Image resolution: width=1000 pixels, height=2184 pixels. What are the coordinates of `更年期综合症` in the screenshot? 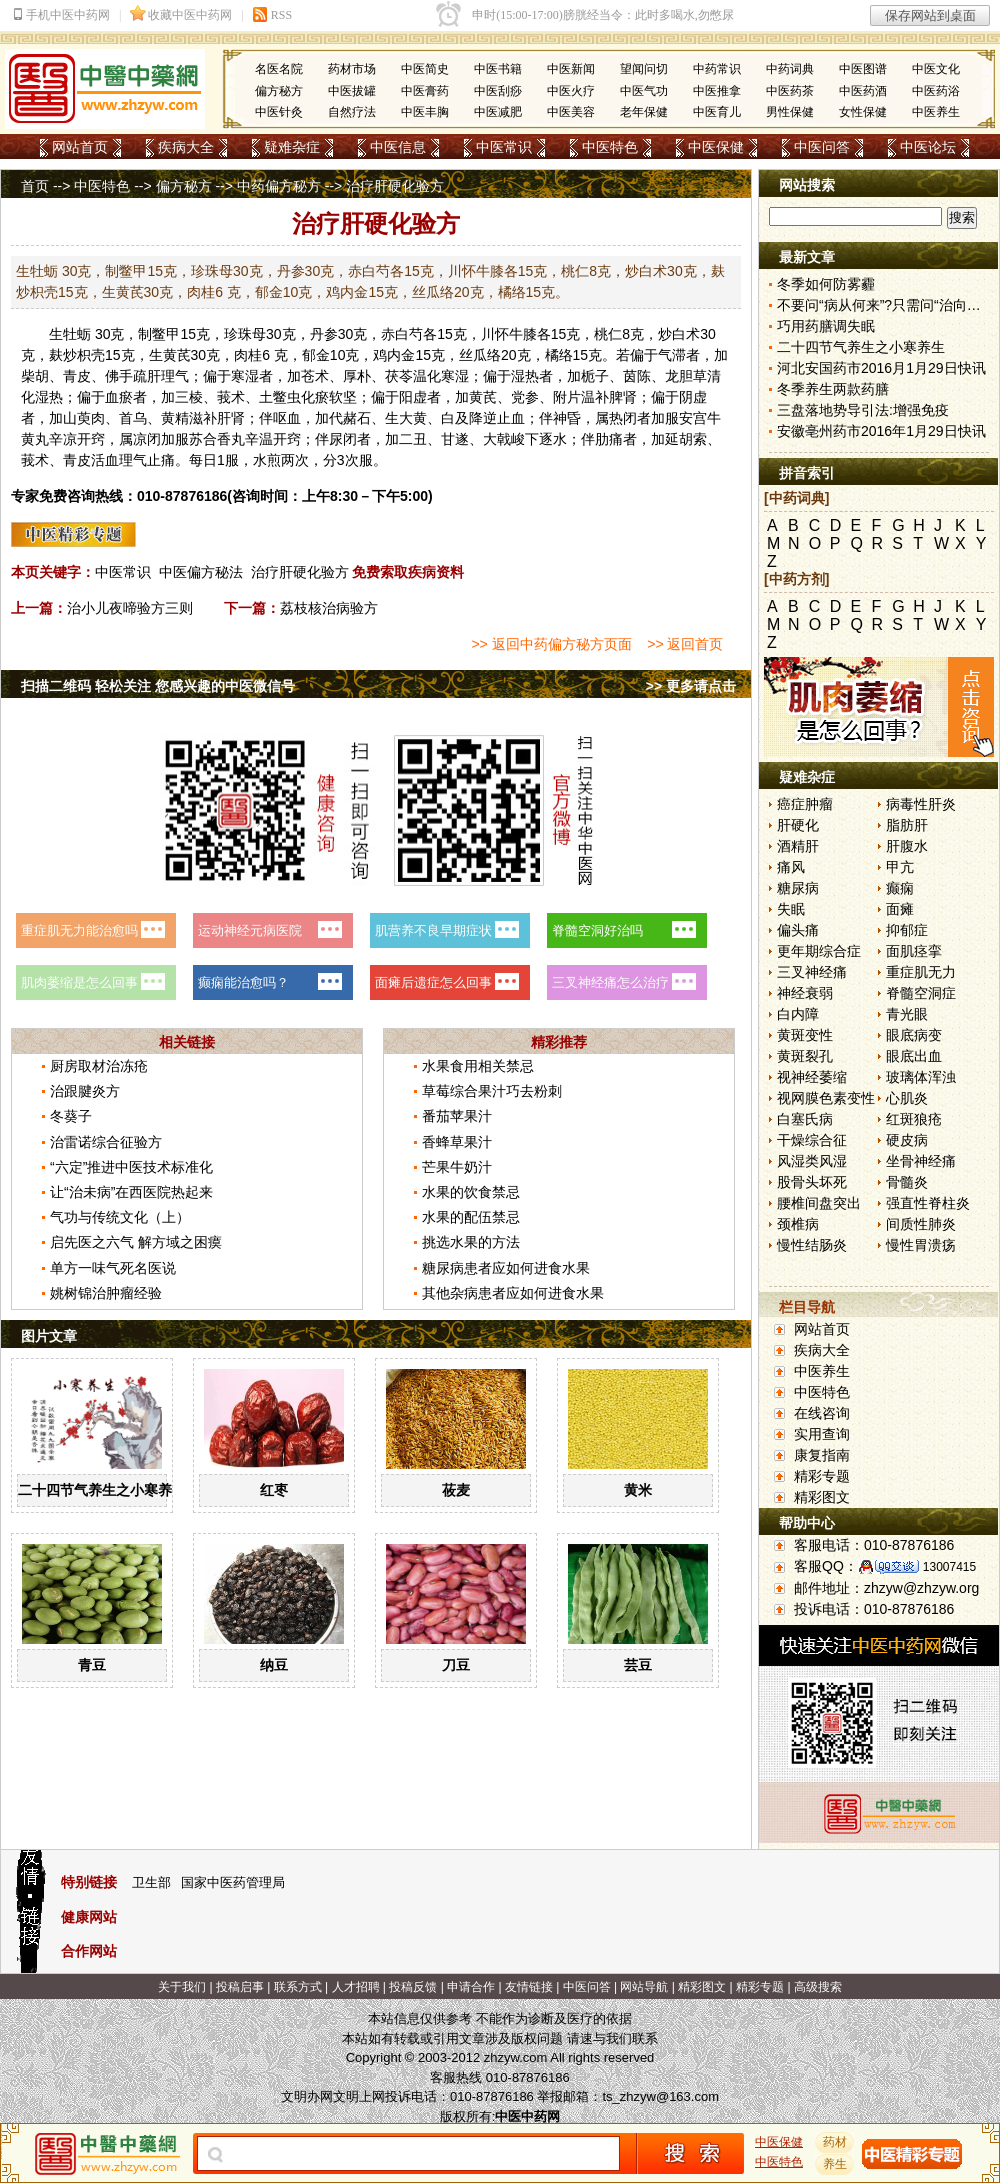 It's located at (819, 951).